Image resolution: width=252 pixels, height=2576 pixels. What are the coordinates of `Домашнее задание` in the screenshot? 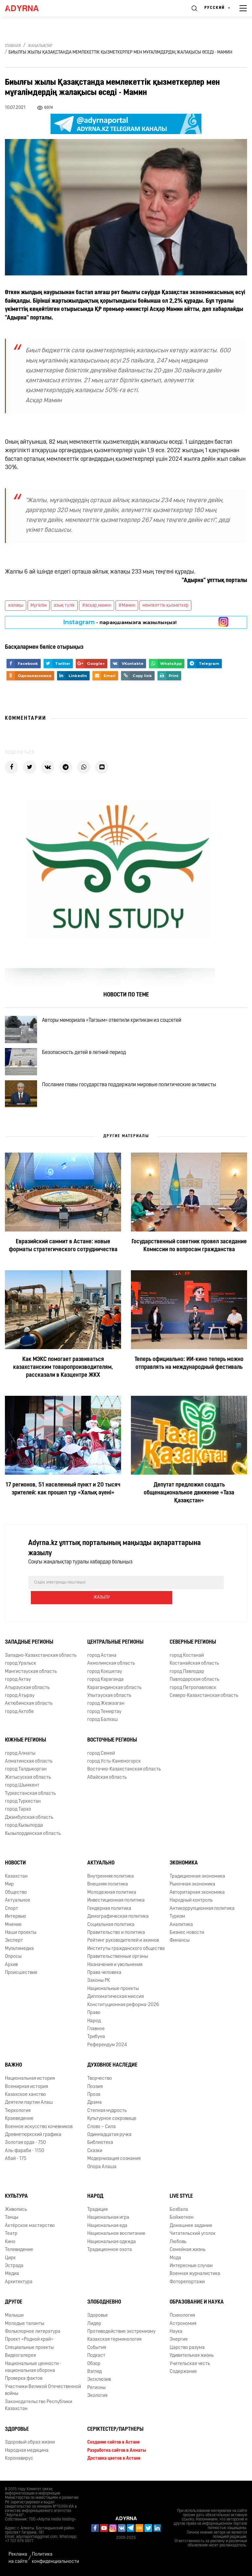 It's located at (191, 2227).